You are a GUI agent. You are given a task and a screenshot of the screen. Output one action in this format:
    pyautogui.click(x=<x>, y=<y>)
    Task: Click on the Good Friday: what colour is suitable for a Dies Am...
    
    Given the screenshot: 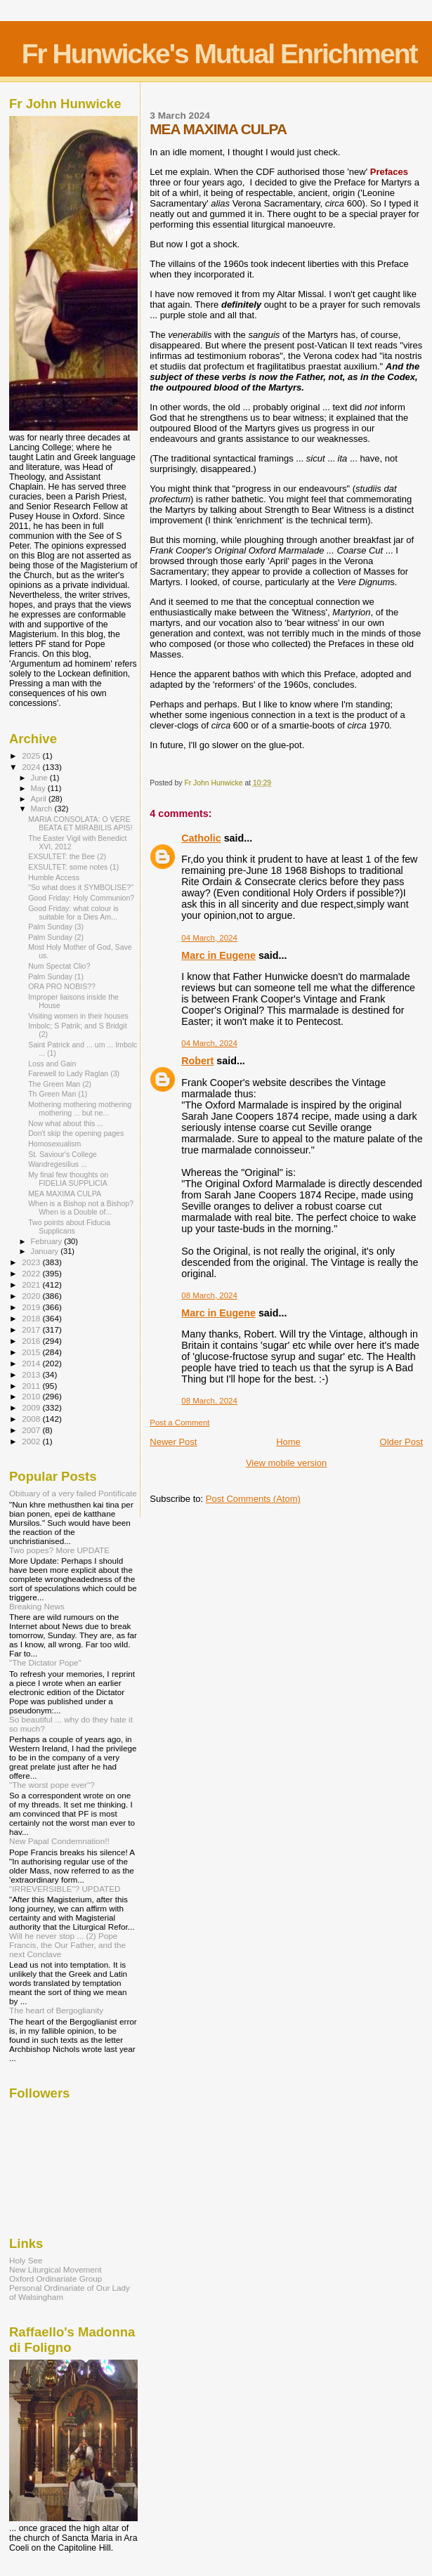 What is the action you would take?
    pyautogui.click(x=73, y=912)
    